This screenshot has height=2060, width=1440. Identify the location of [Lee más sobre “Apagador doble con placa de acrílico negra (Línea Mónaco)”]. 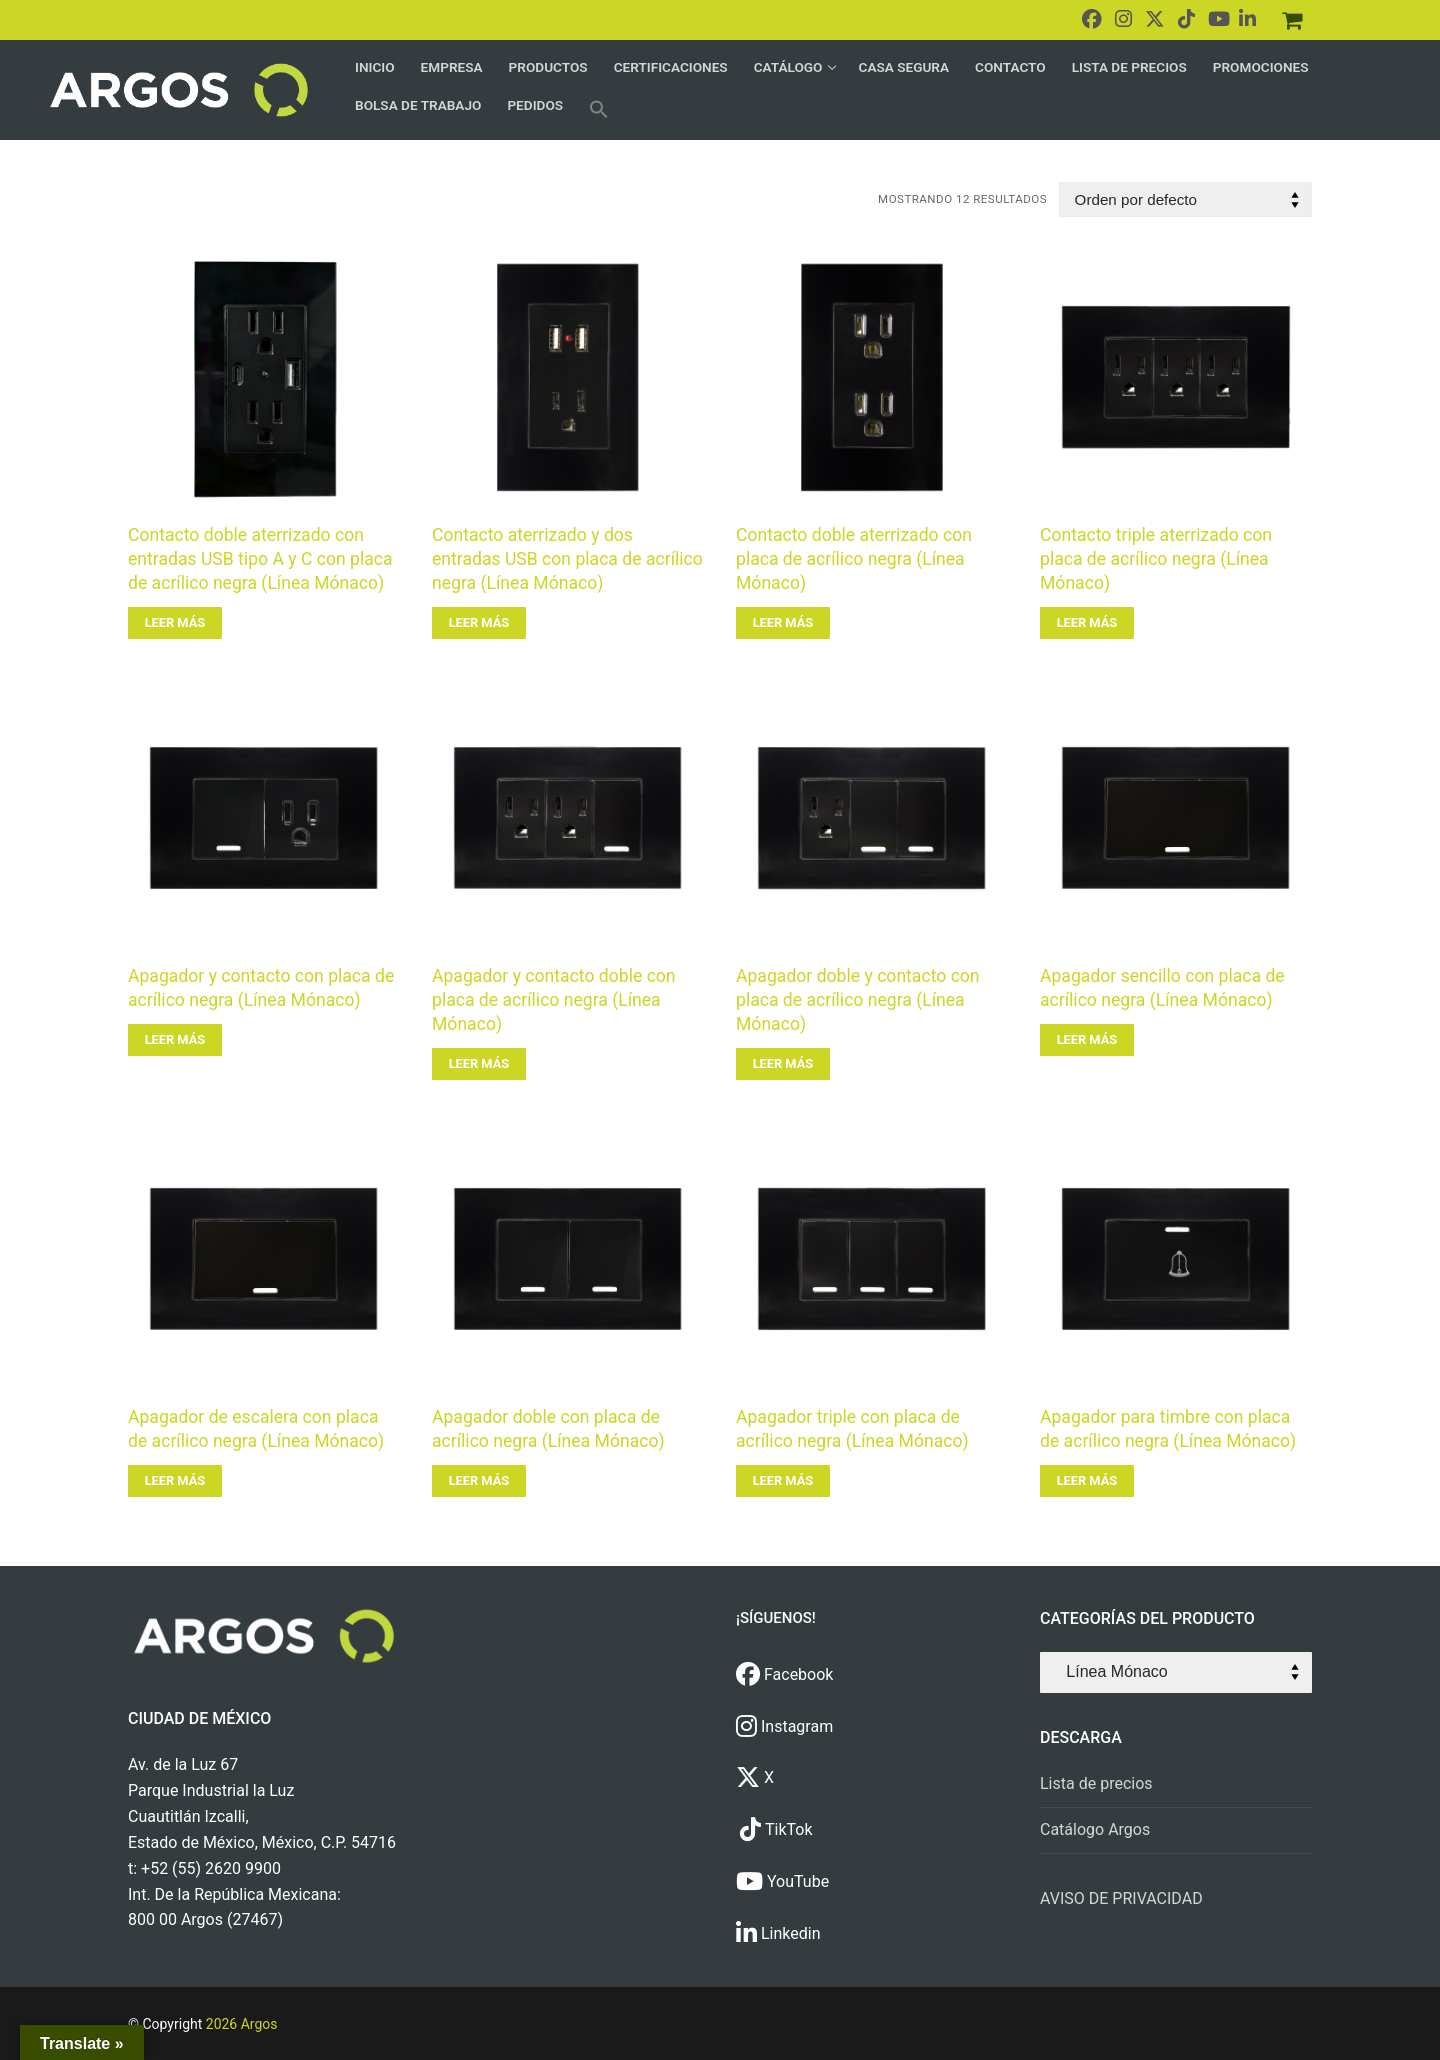
(479, 1481).